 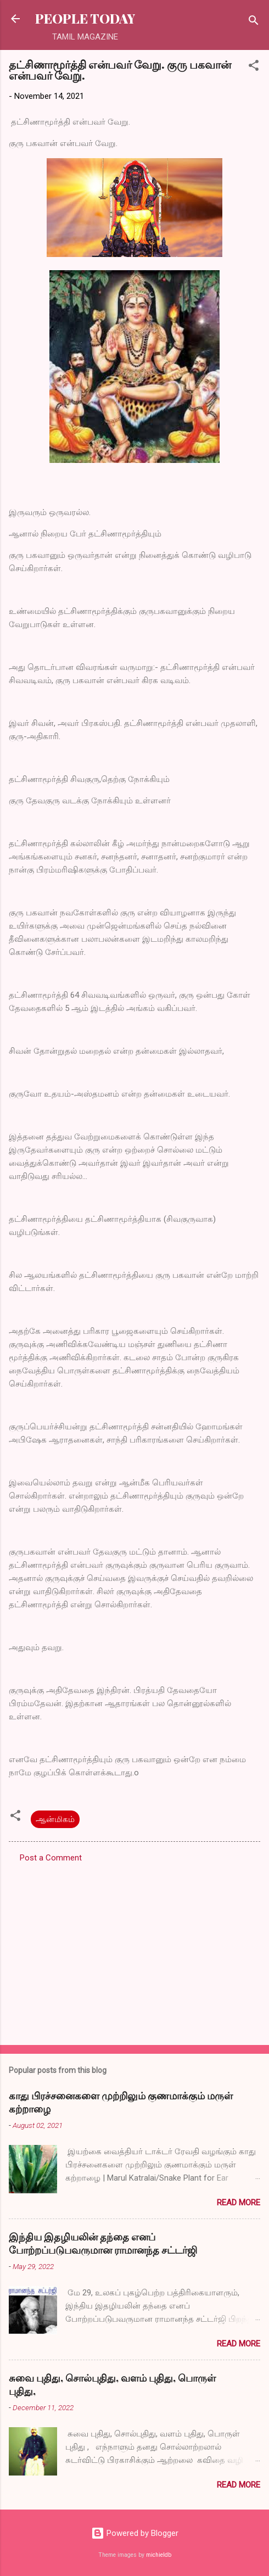 What do you see at coordinates (55, 1819) in the screenshot?
I see `ஆன்மிகம்` at bounding box center [55, 1819].